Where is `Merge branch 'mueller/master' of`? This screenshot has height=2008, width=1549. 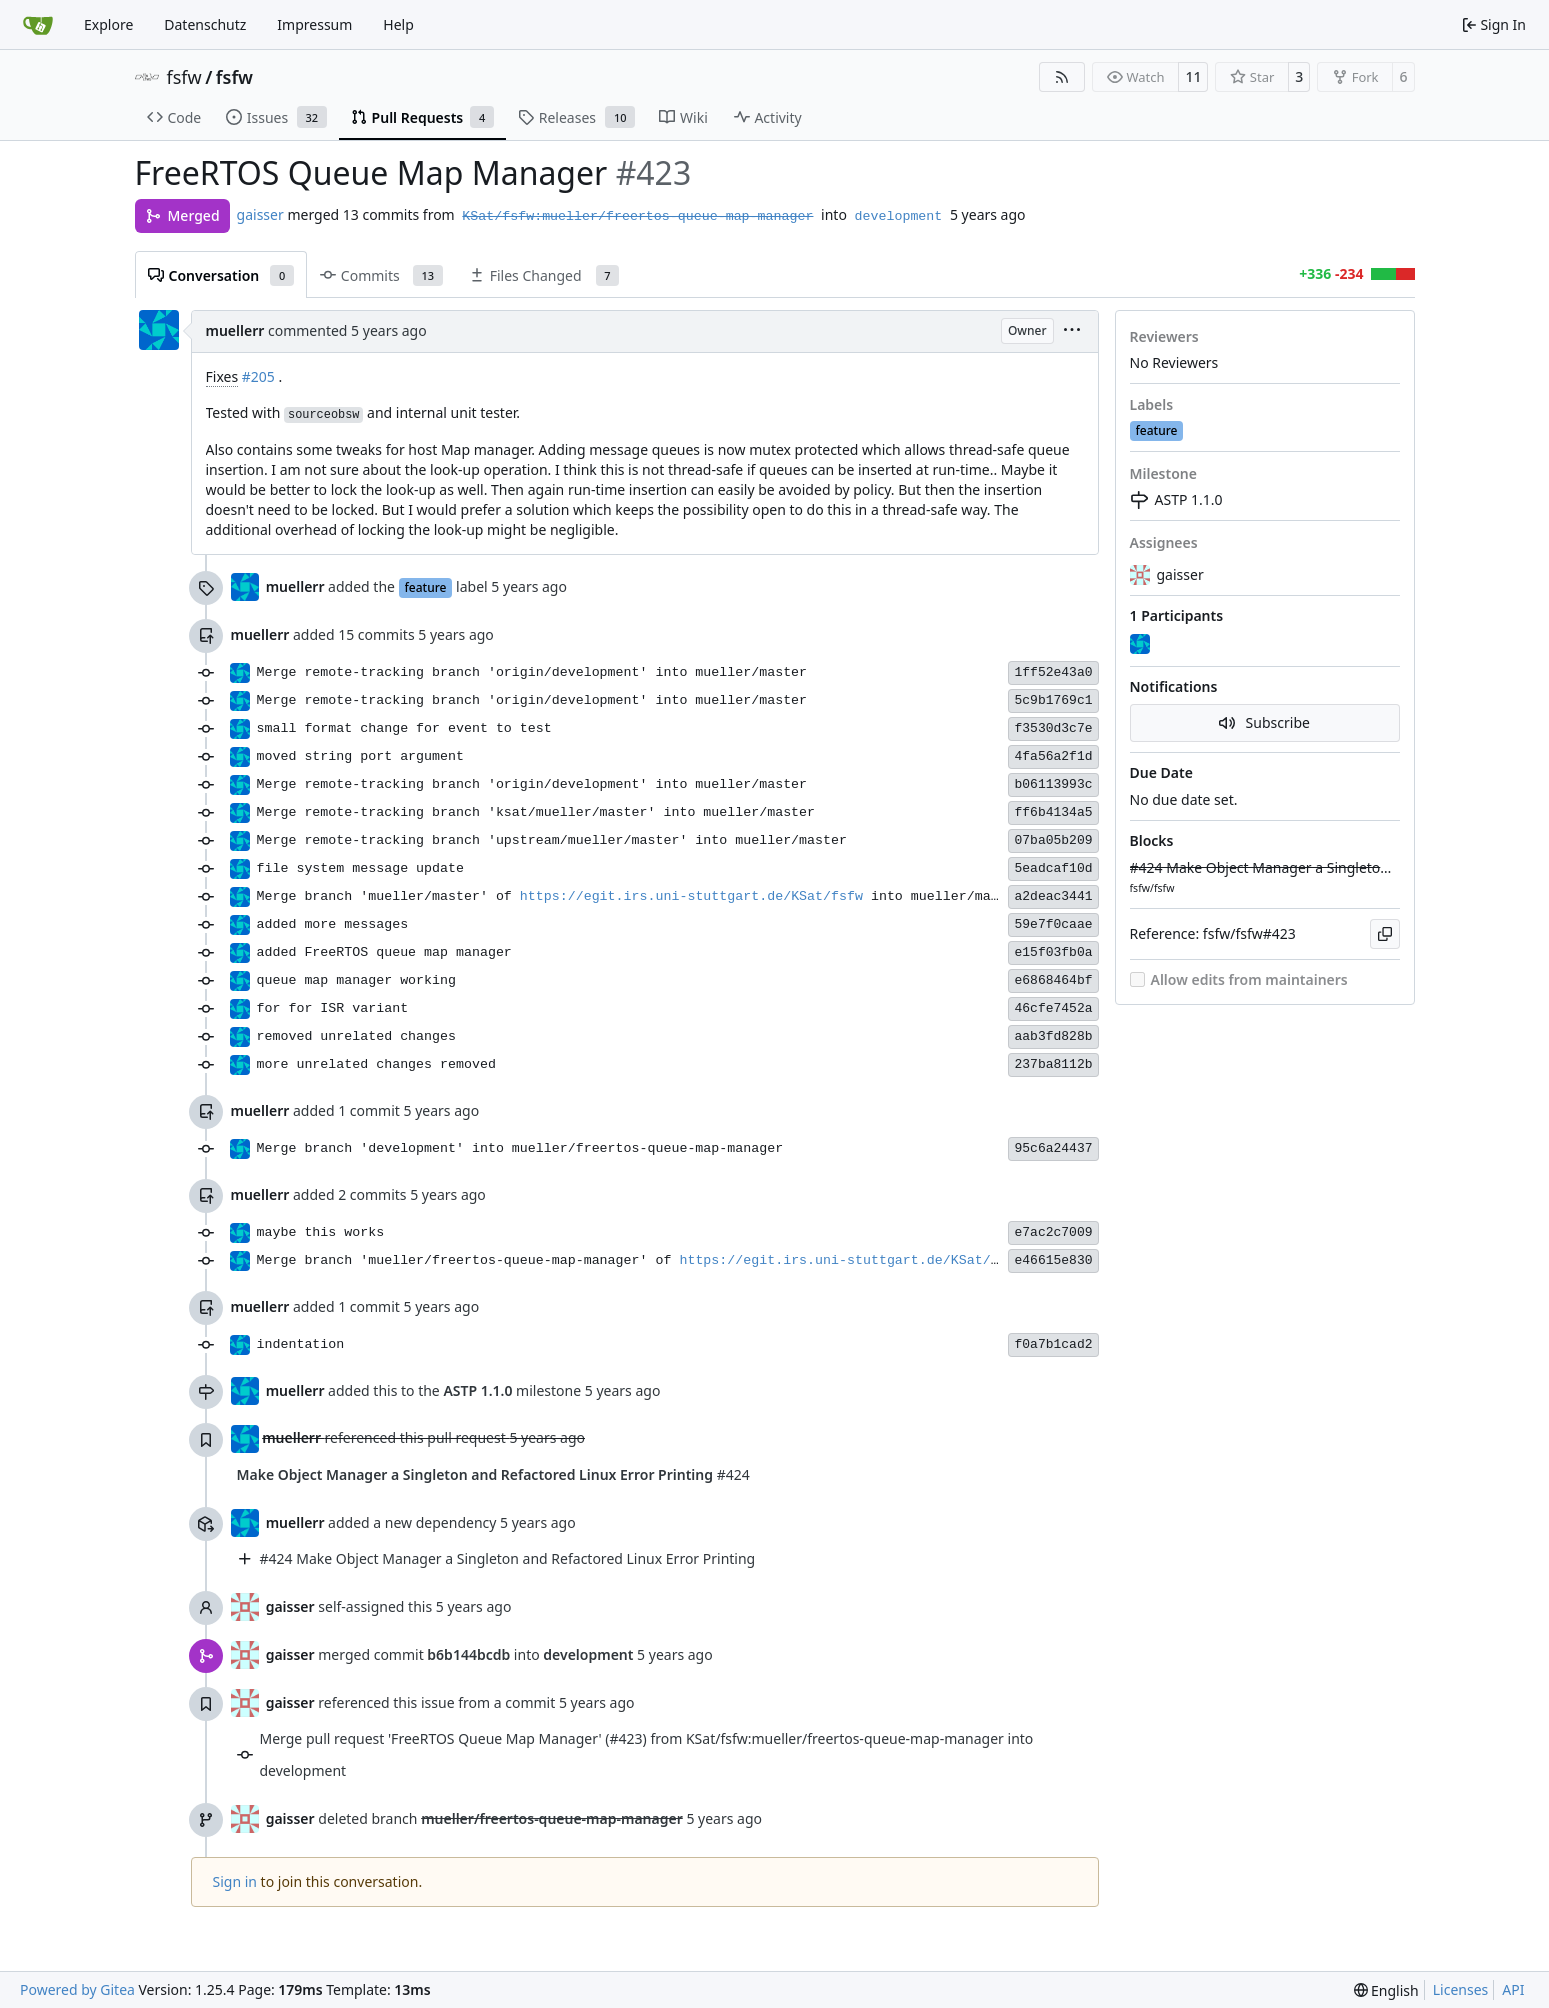
Merge branch 'mueller/master' of is located at coordinates (388, 896).